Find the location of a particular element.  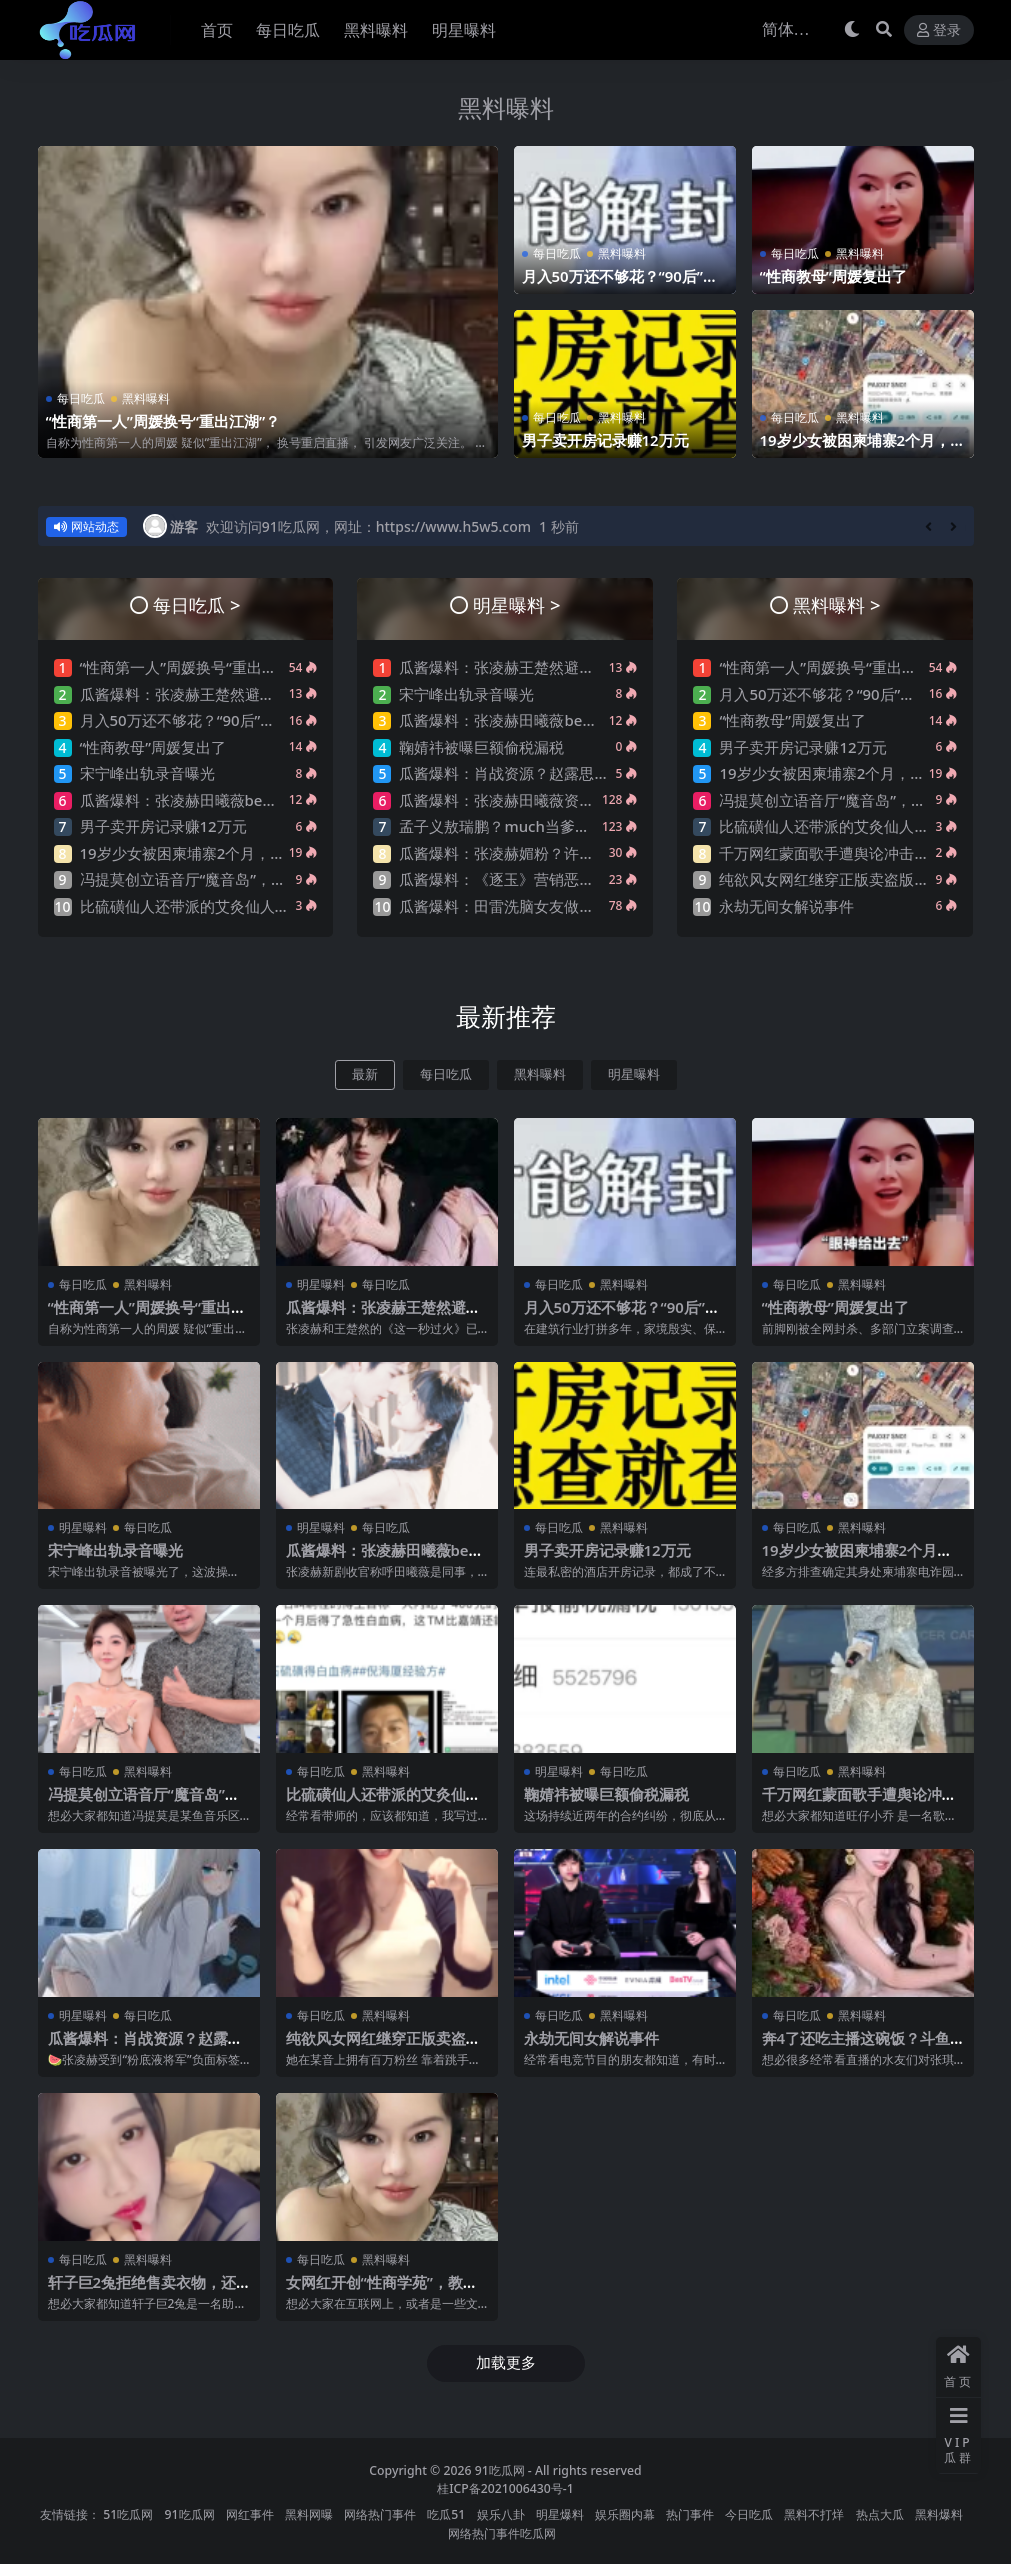

登录 is located at coordinates (939, 30).